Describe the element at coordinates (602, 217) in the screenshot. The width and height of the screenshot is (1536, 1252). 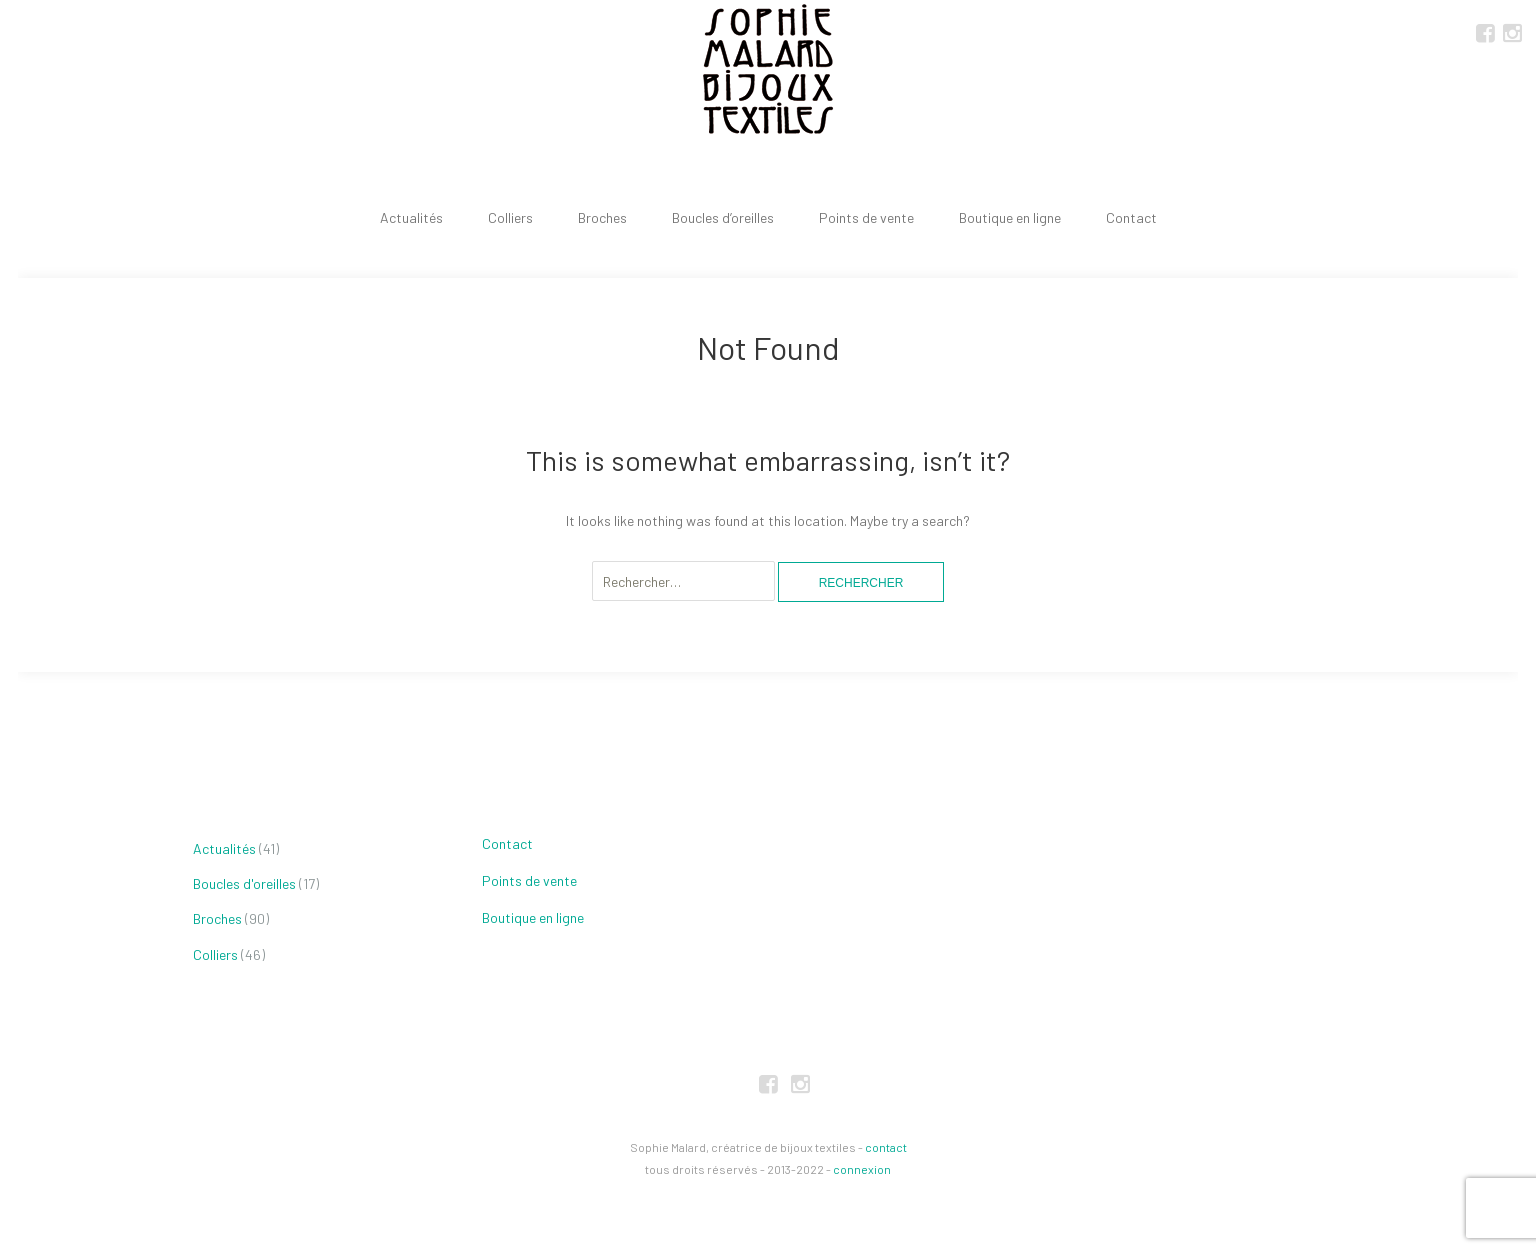
I see `Broches` at that location.